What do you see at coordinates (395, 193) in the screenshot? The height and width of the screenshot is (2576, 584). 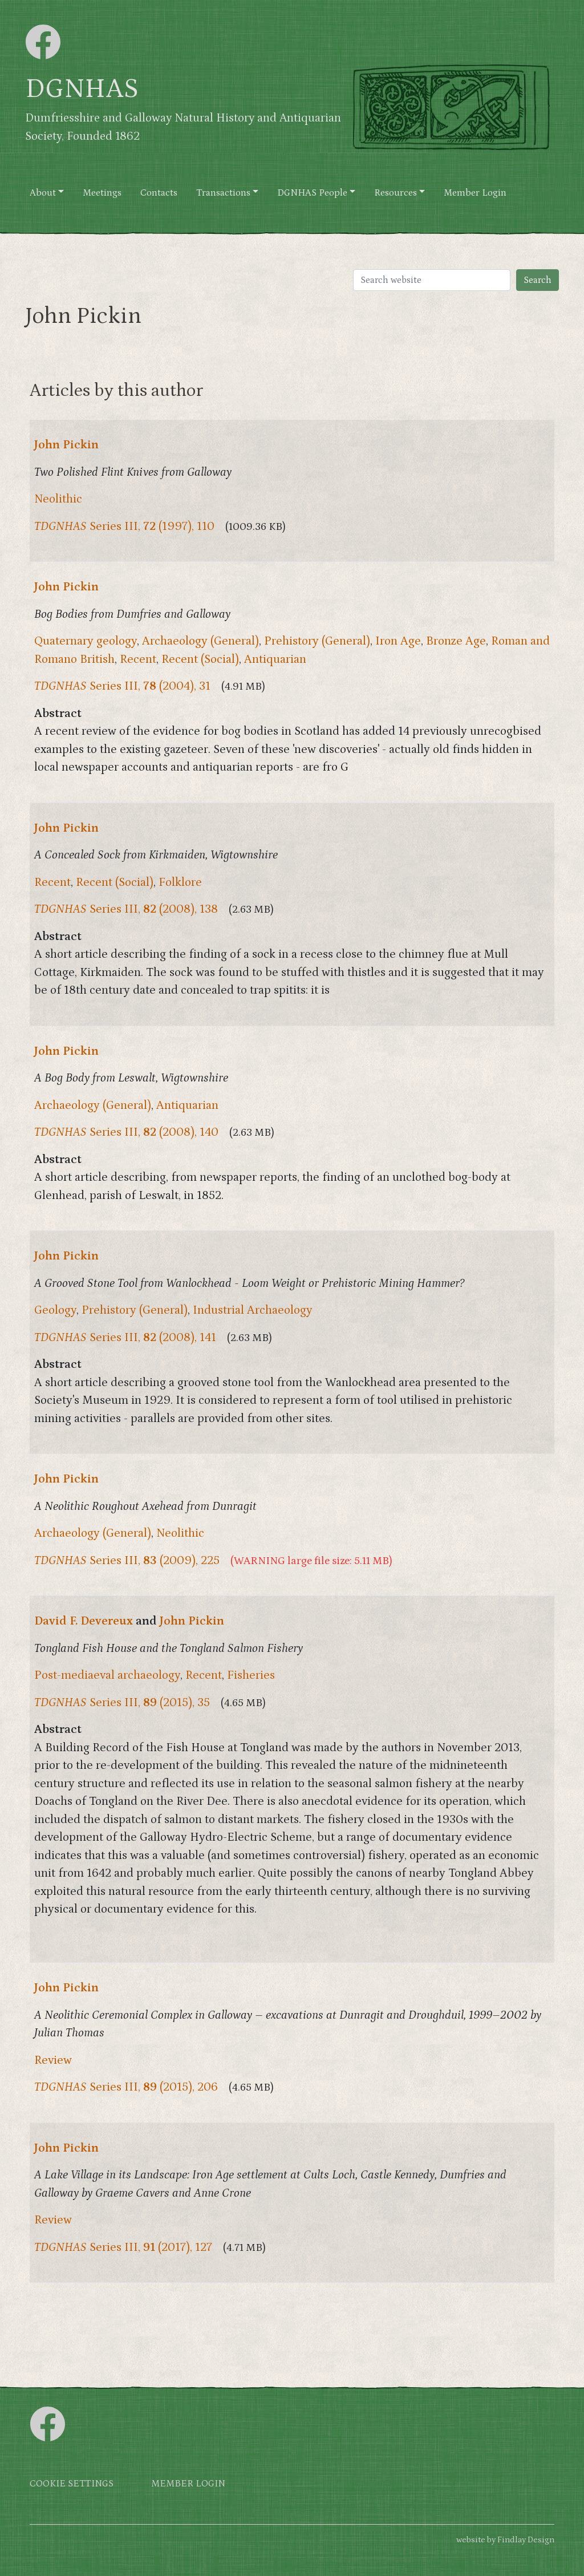 I see `Resources [button]` at bounding box center [395, 193].